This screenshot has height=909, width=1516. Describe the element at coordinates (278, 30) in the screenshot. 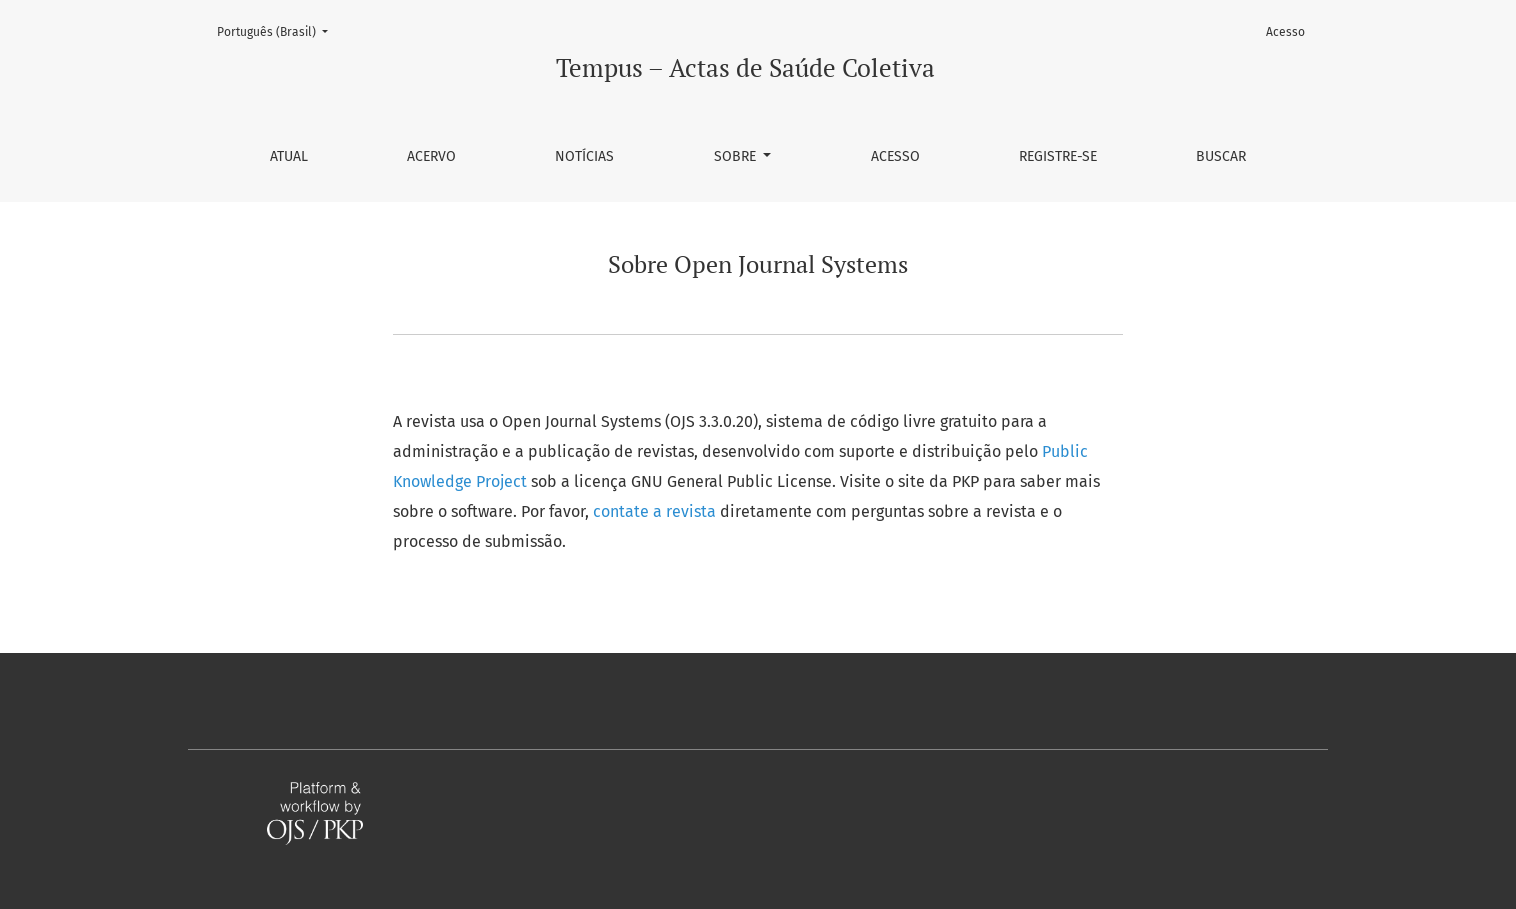

I see `Português (Brasil)` at that location.